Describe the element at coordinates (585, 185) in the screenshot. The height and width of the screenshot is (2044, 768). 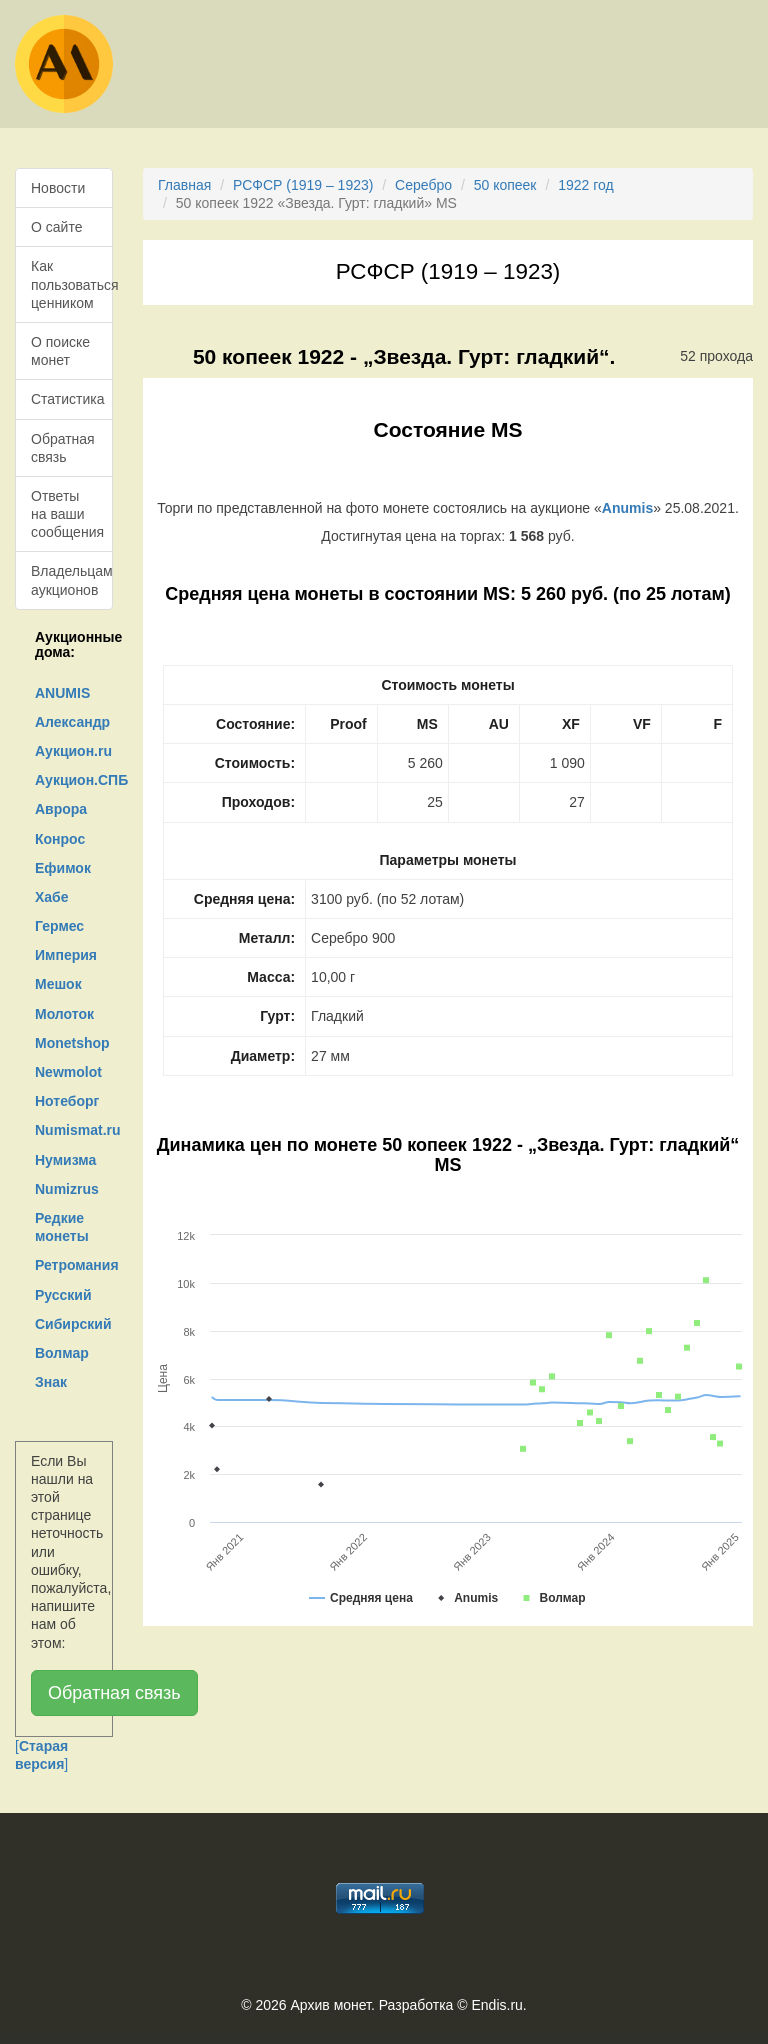
I see `1922 год` at that location.